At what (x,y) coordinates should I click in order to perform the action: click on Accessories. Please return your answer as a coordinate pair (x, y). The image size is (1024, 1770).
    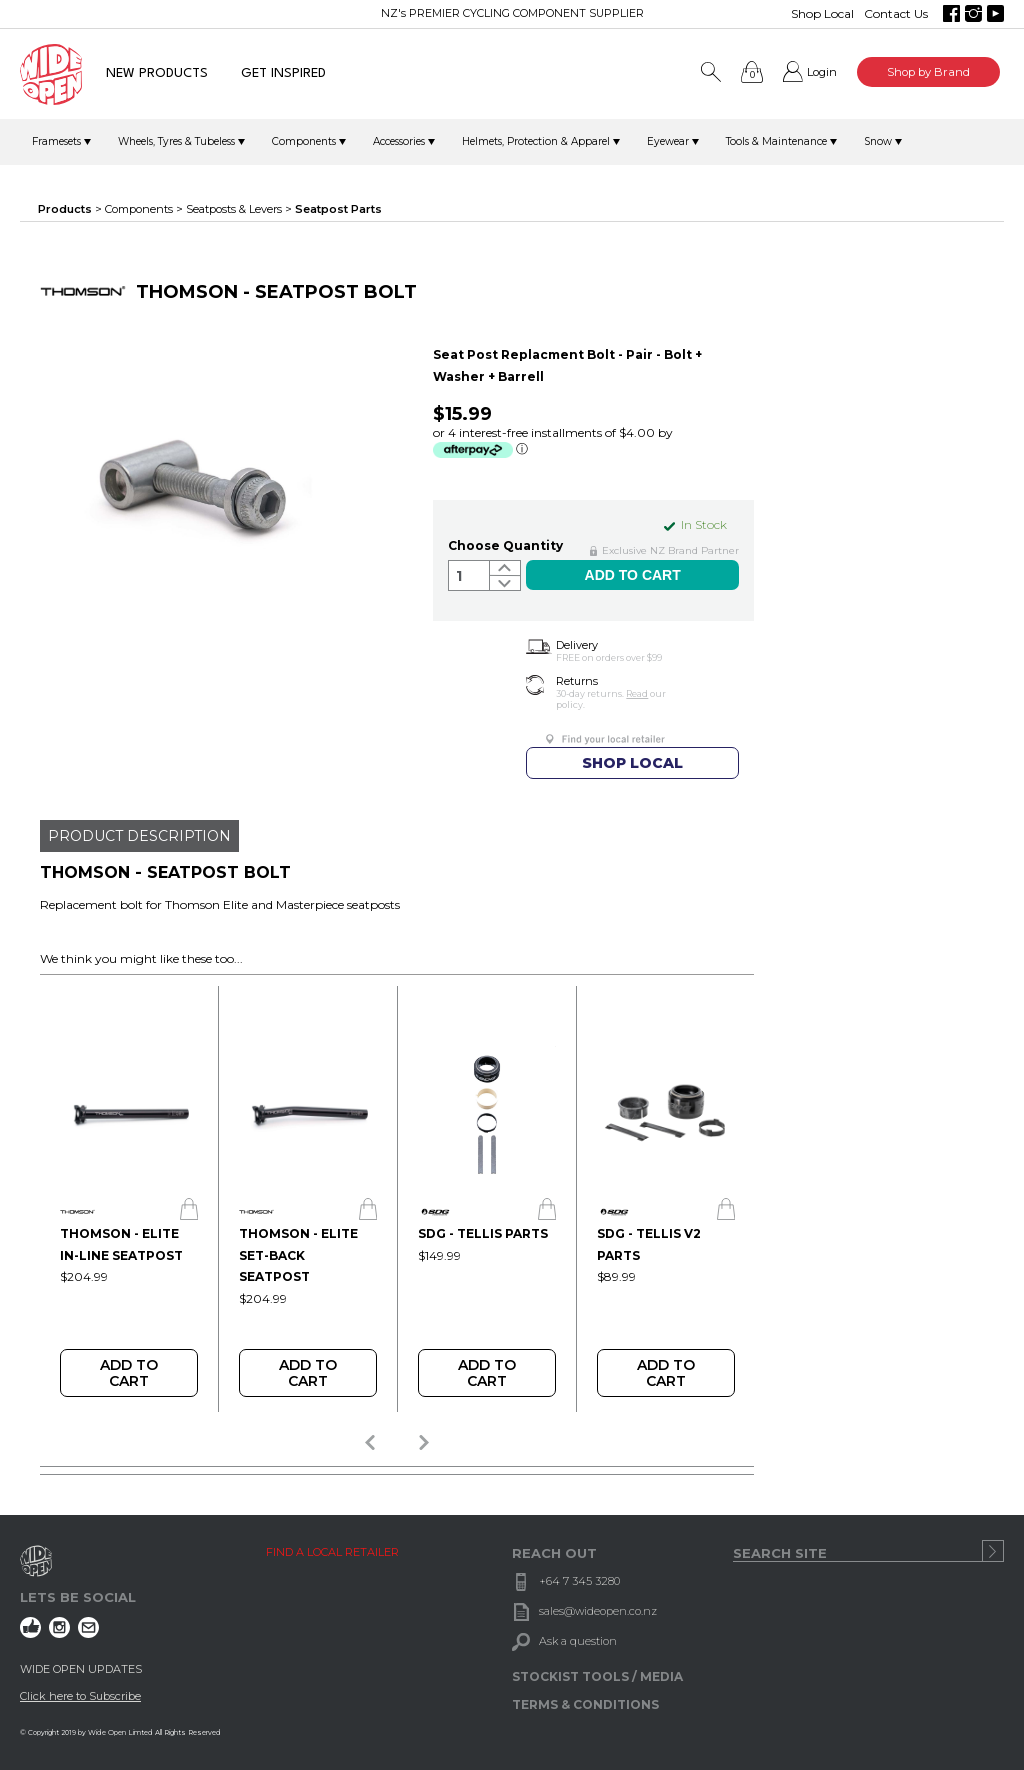
    Looking at the image, I should click on (399, 141).